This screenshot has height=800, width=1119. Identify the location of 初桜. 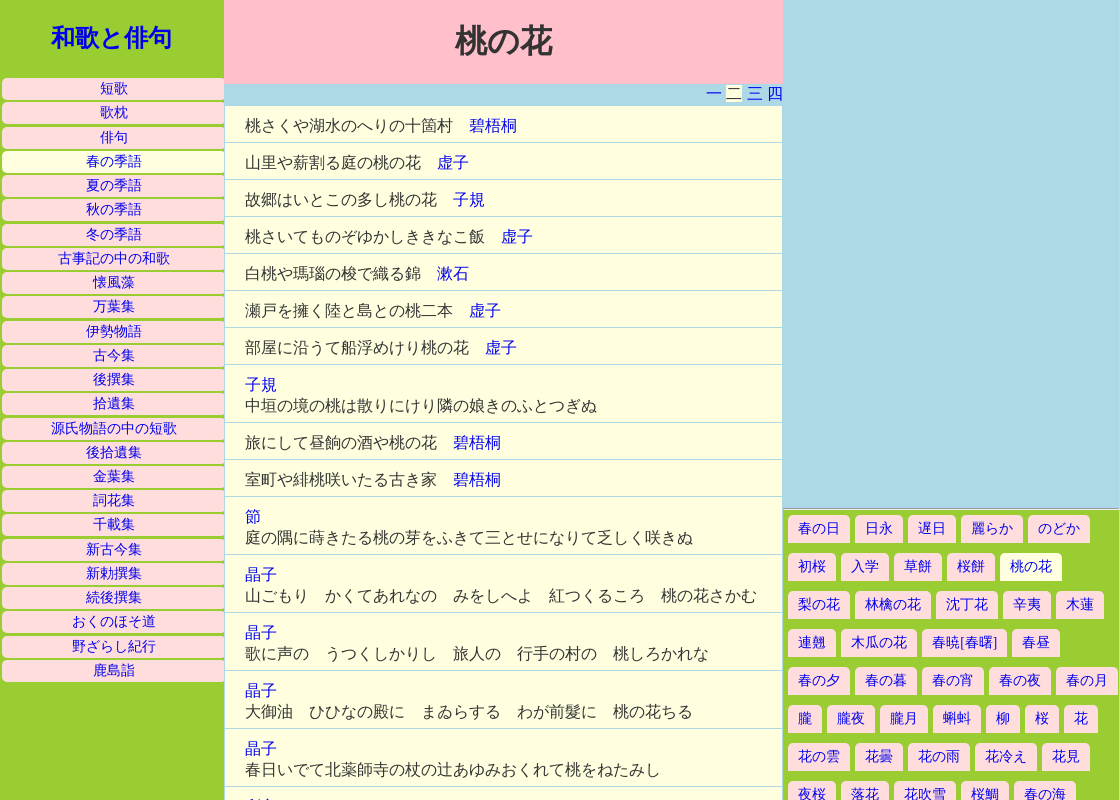
(812, 566).